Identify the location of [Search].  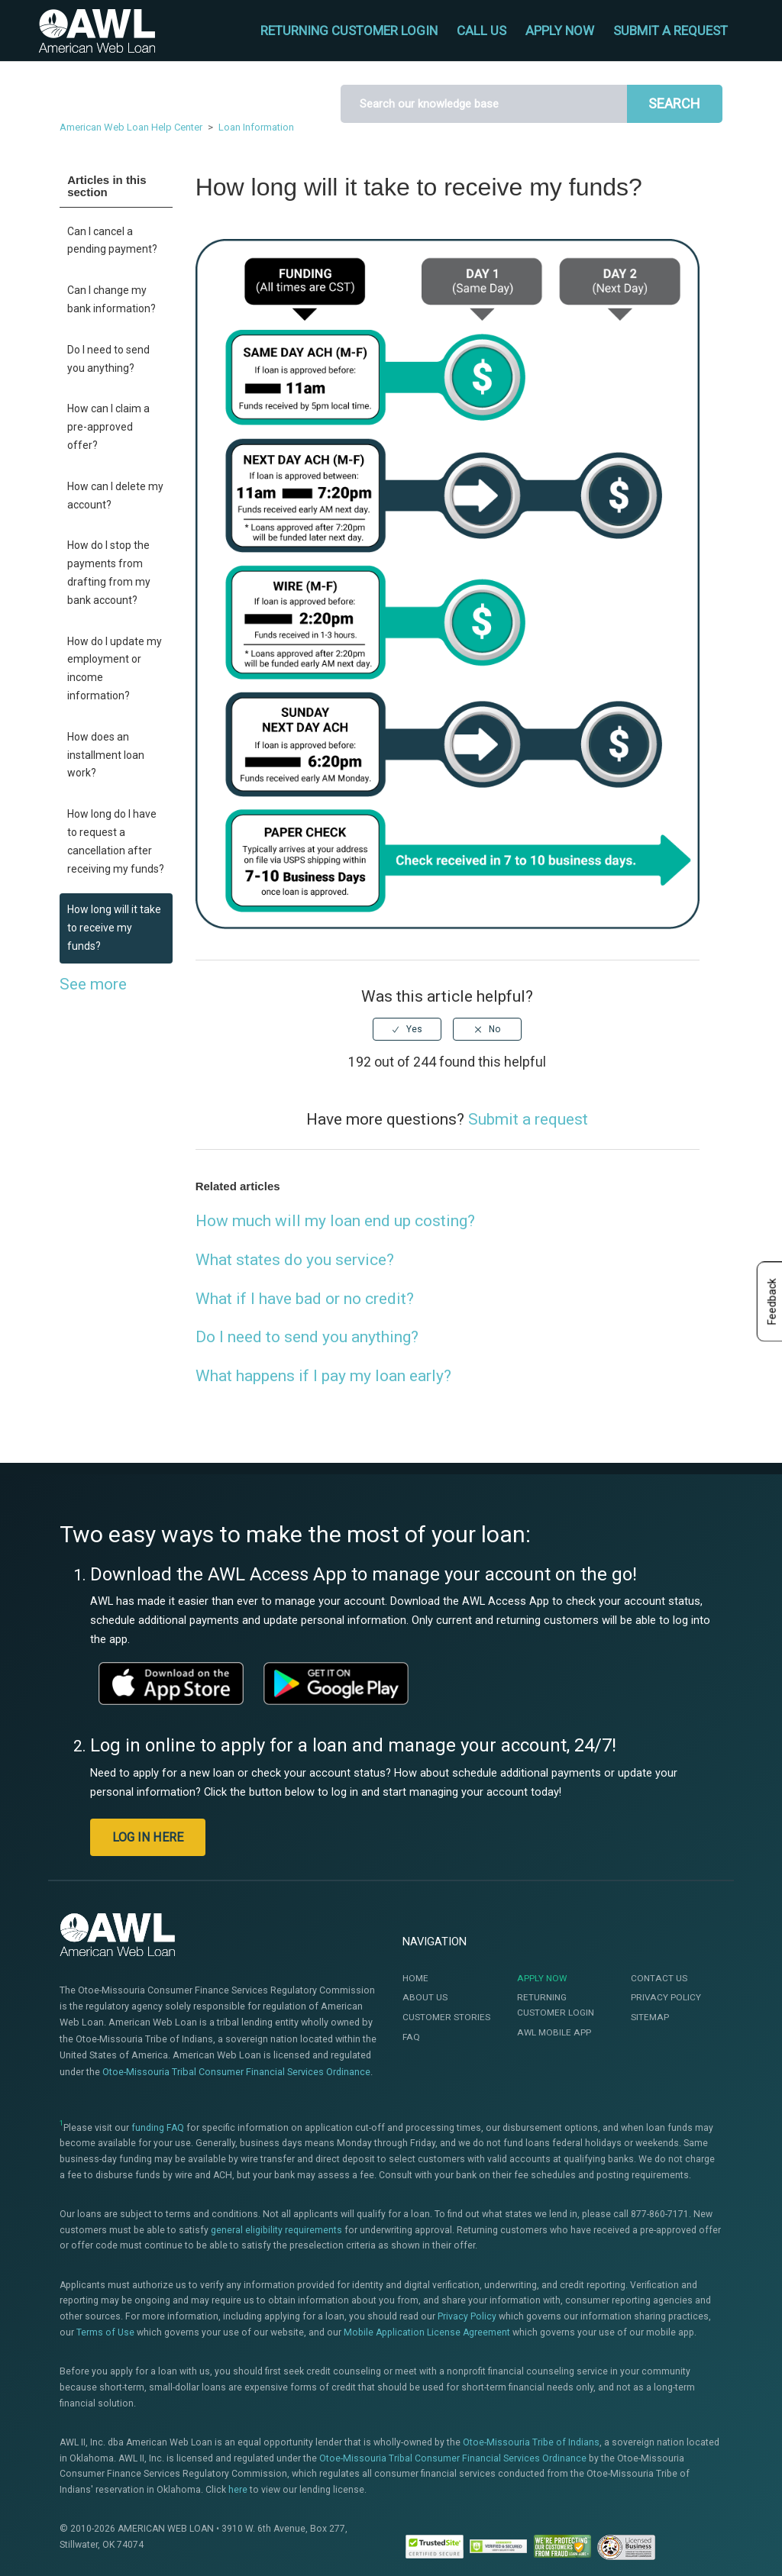
(484, 104).